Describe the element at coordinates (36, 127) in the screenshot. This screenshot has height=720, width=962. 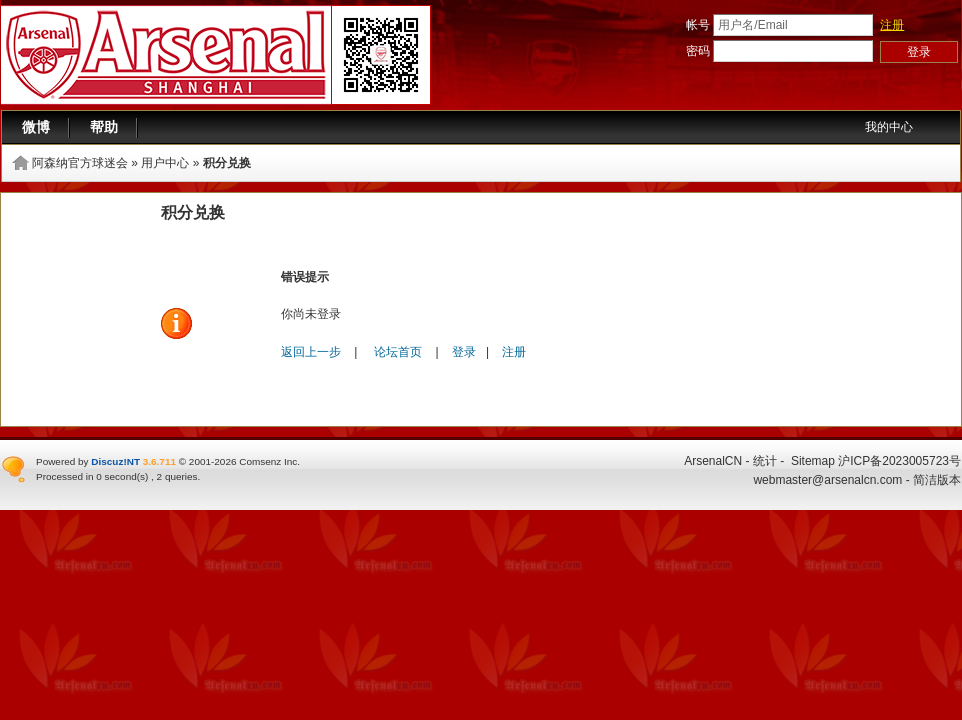
I see `微博` at that location.